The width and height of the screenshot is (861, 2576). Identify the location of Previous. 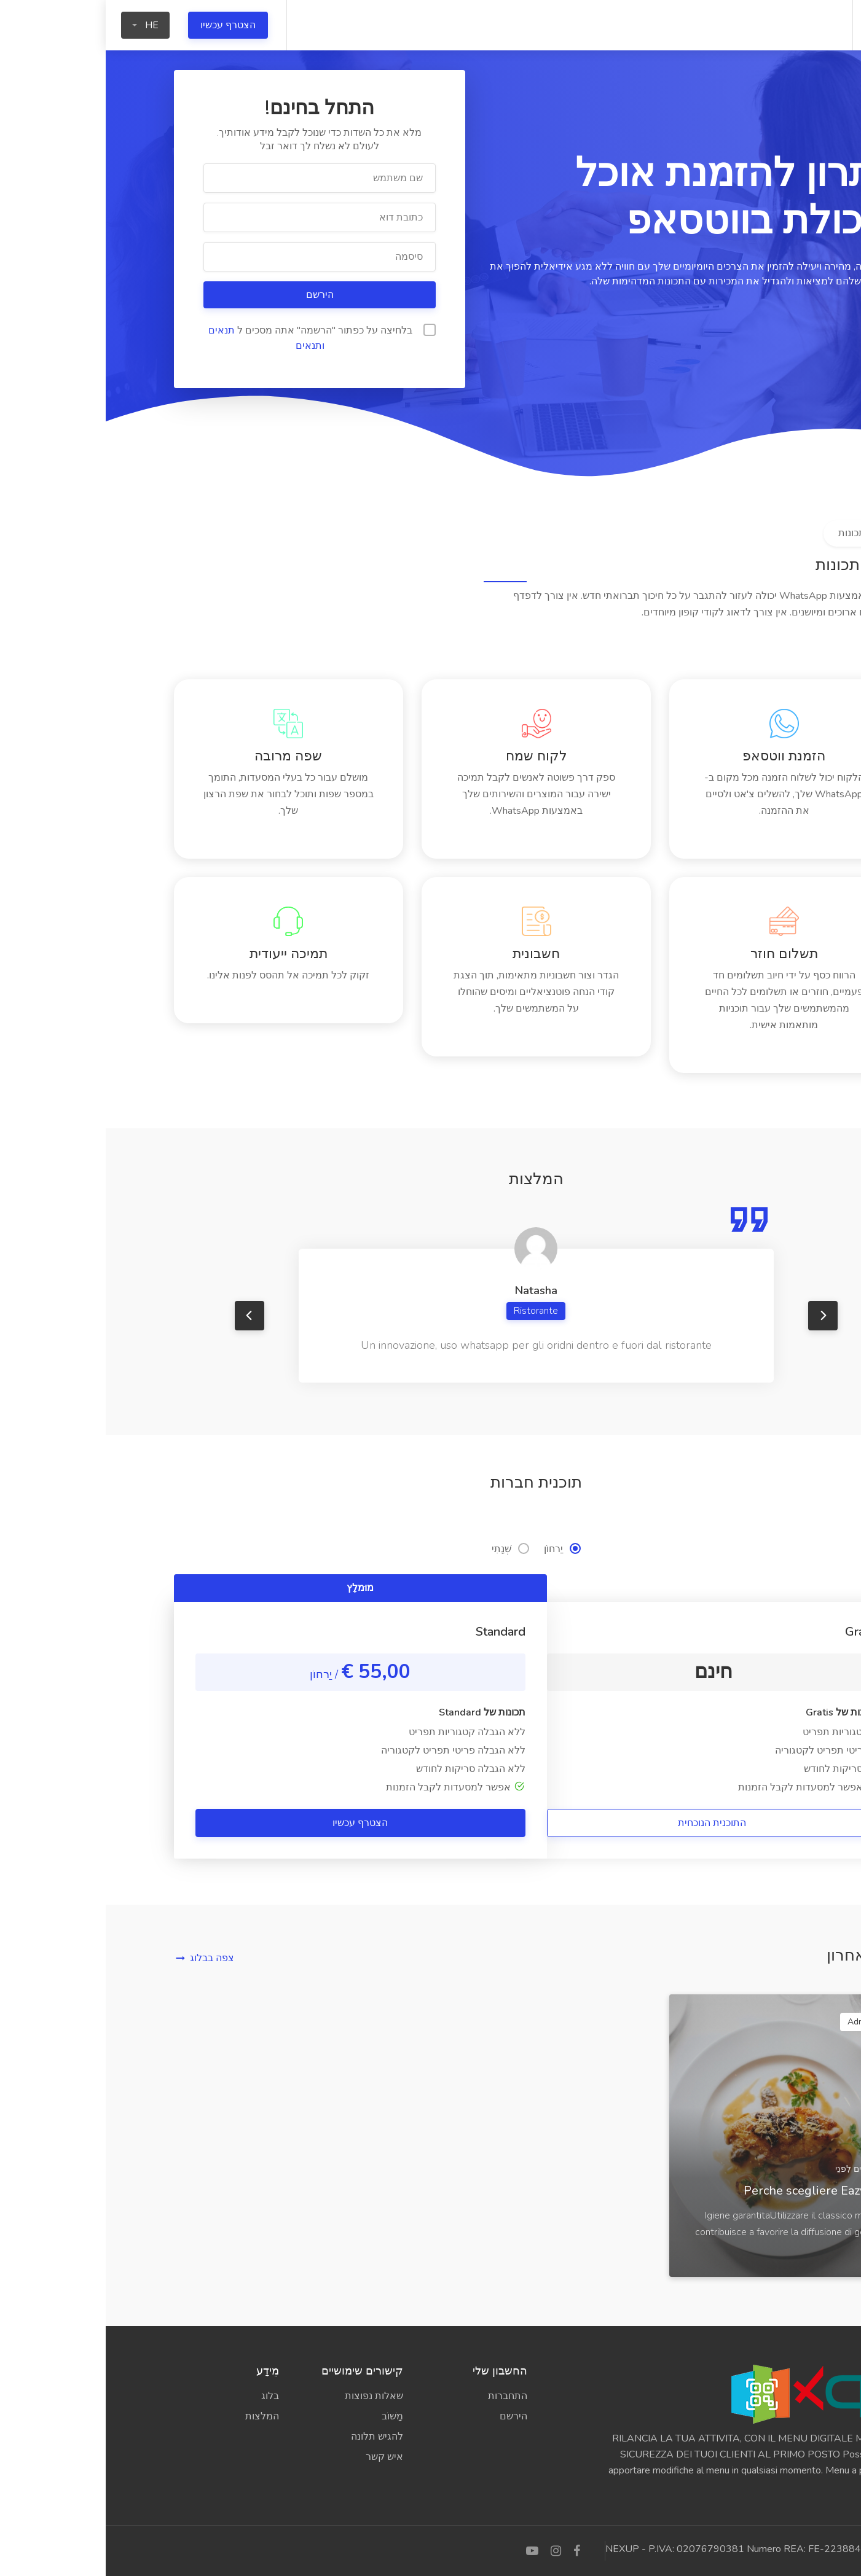
(144, 1315).